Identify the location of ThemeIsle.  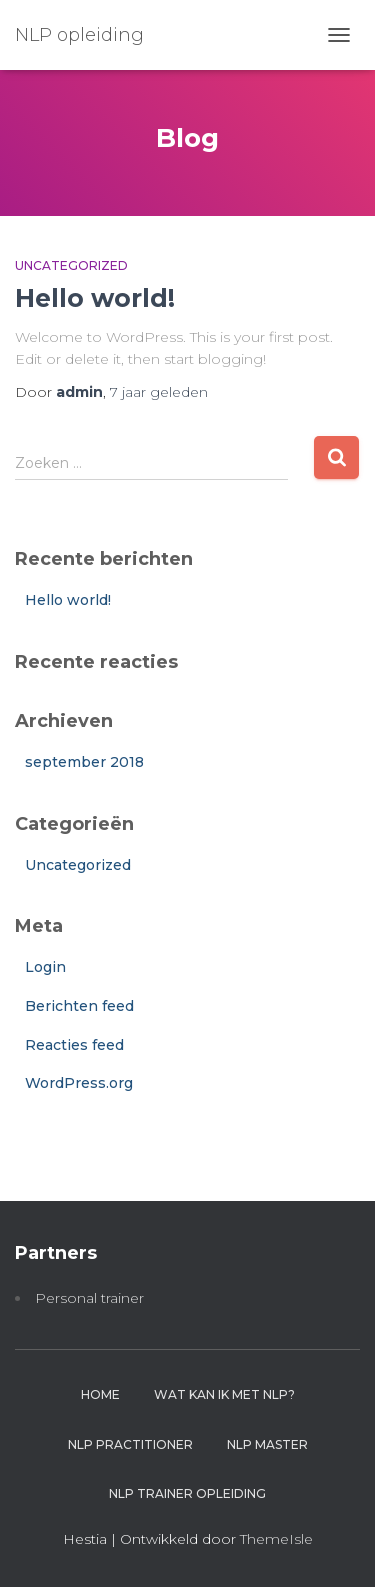
(276, 1539).